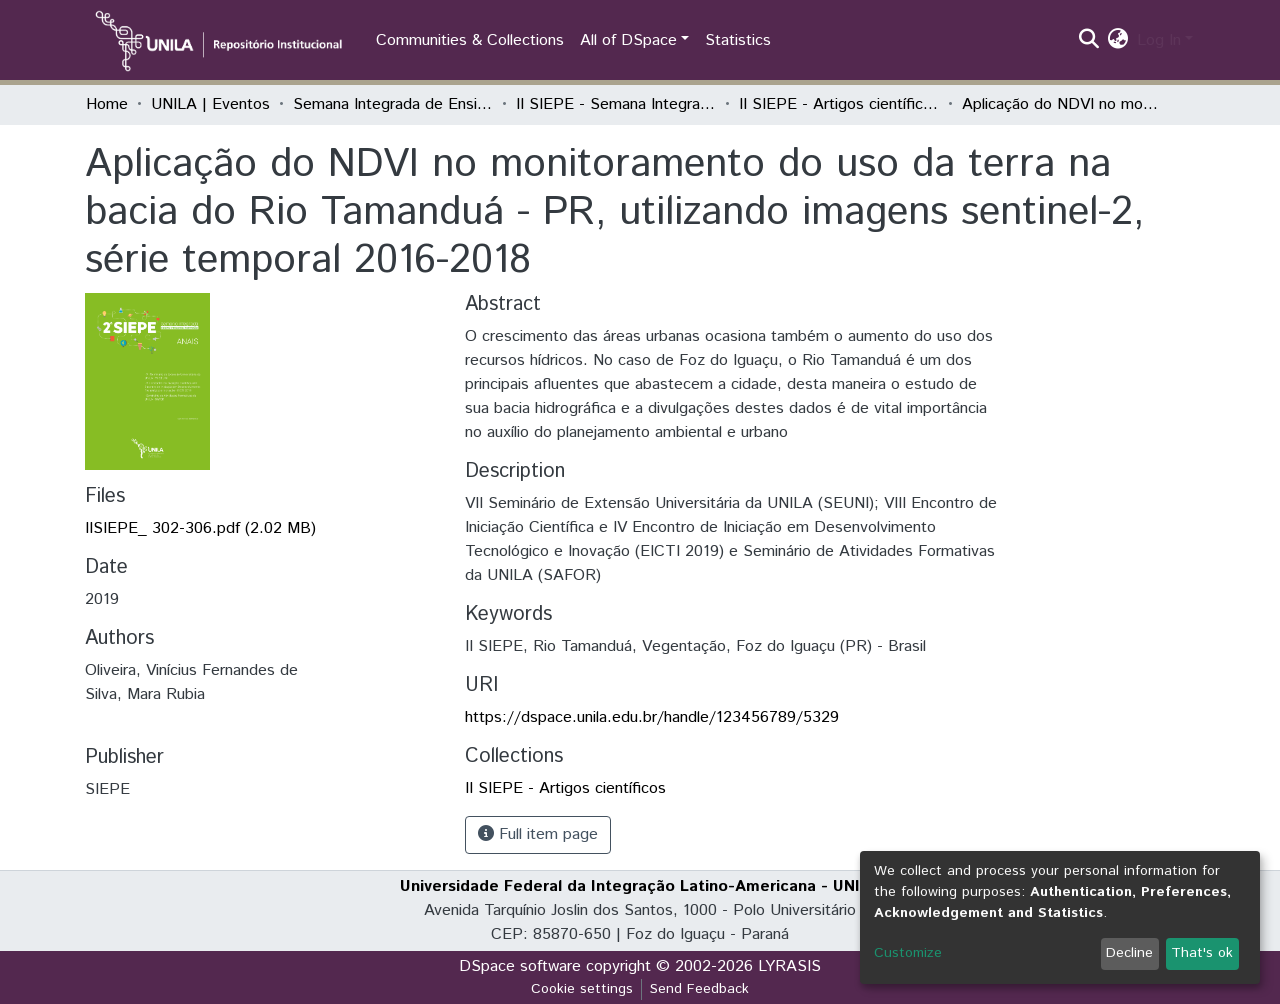  What do you see at coordinates (538, 834) in the screenshot?
I see `Full item page [button]` at bounding box center [538, 834].